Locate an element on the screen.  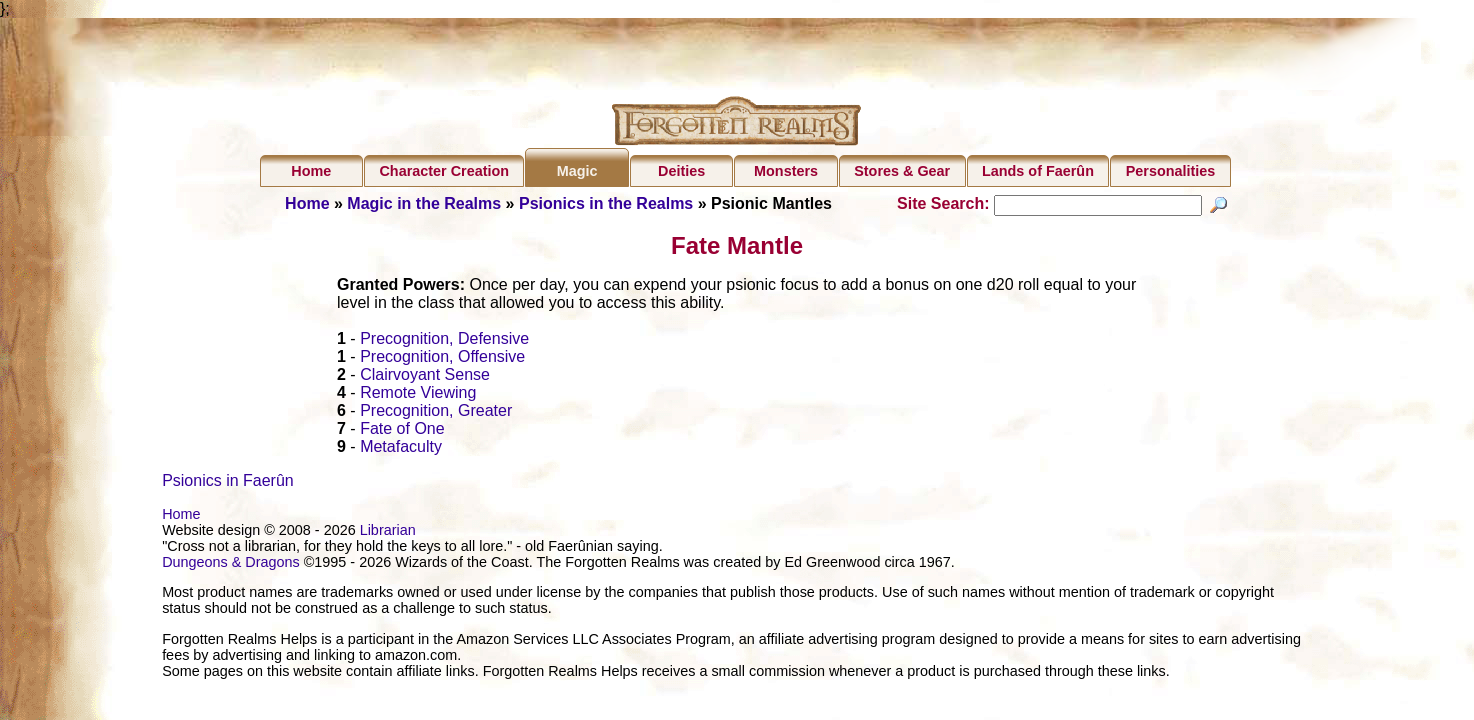
Psionics in the Realms is located at coordinates (606, 203).